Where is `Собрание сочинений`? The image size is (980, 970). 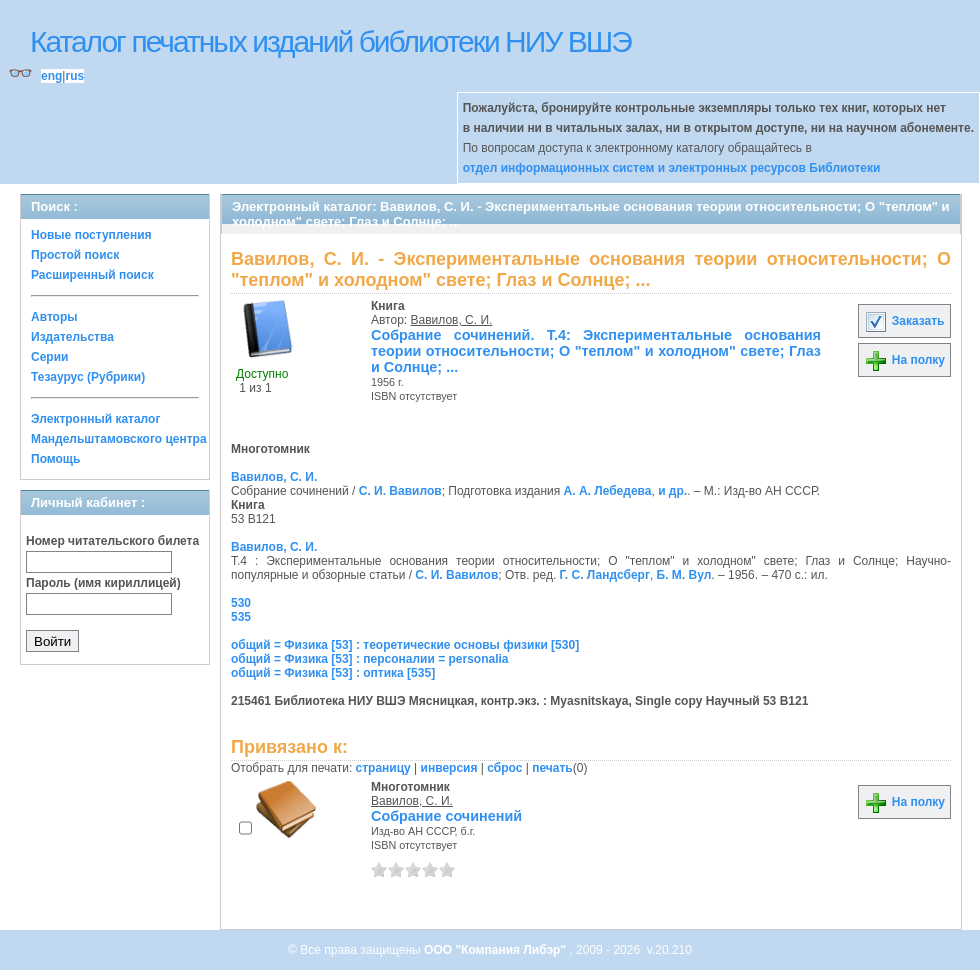 Собрание сочинений is located at coordinates (446, 816).